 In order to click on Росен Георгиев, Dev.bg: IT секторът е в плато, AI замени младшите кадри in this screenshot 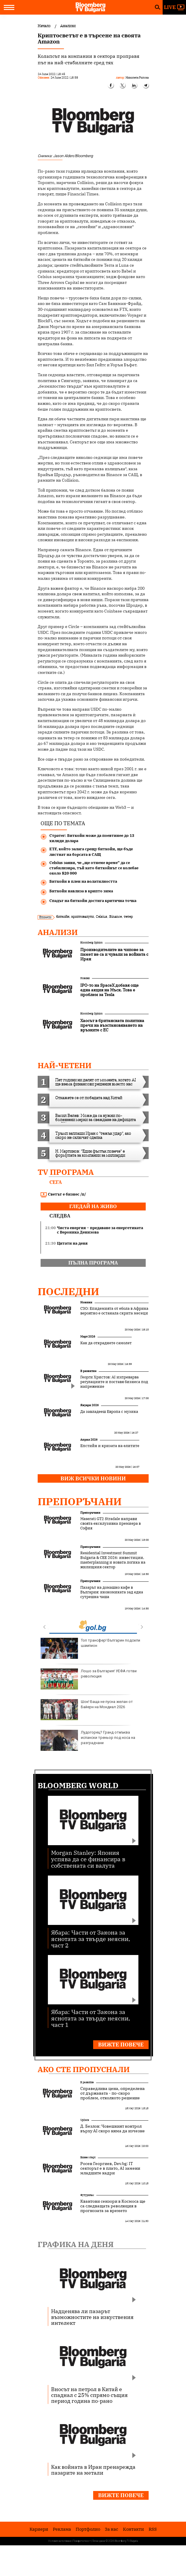, I will do `click(110, 2168)`.